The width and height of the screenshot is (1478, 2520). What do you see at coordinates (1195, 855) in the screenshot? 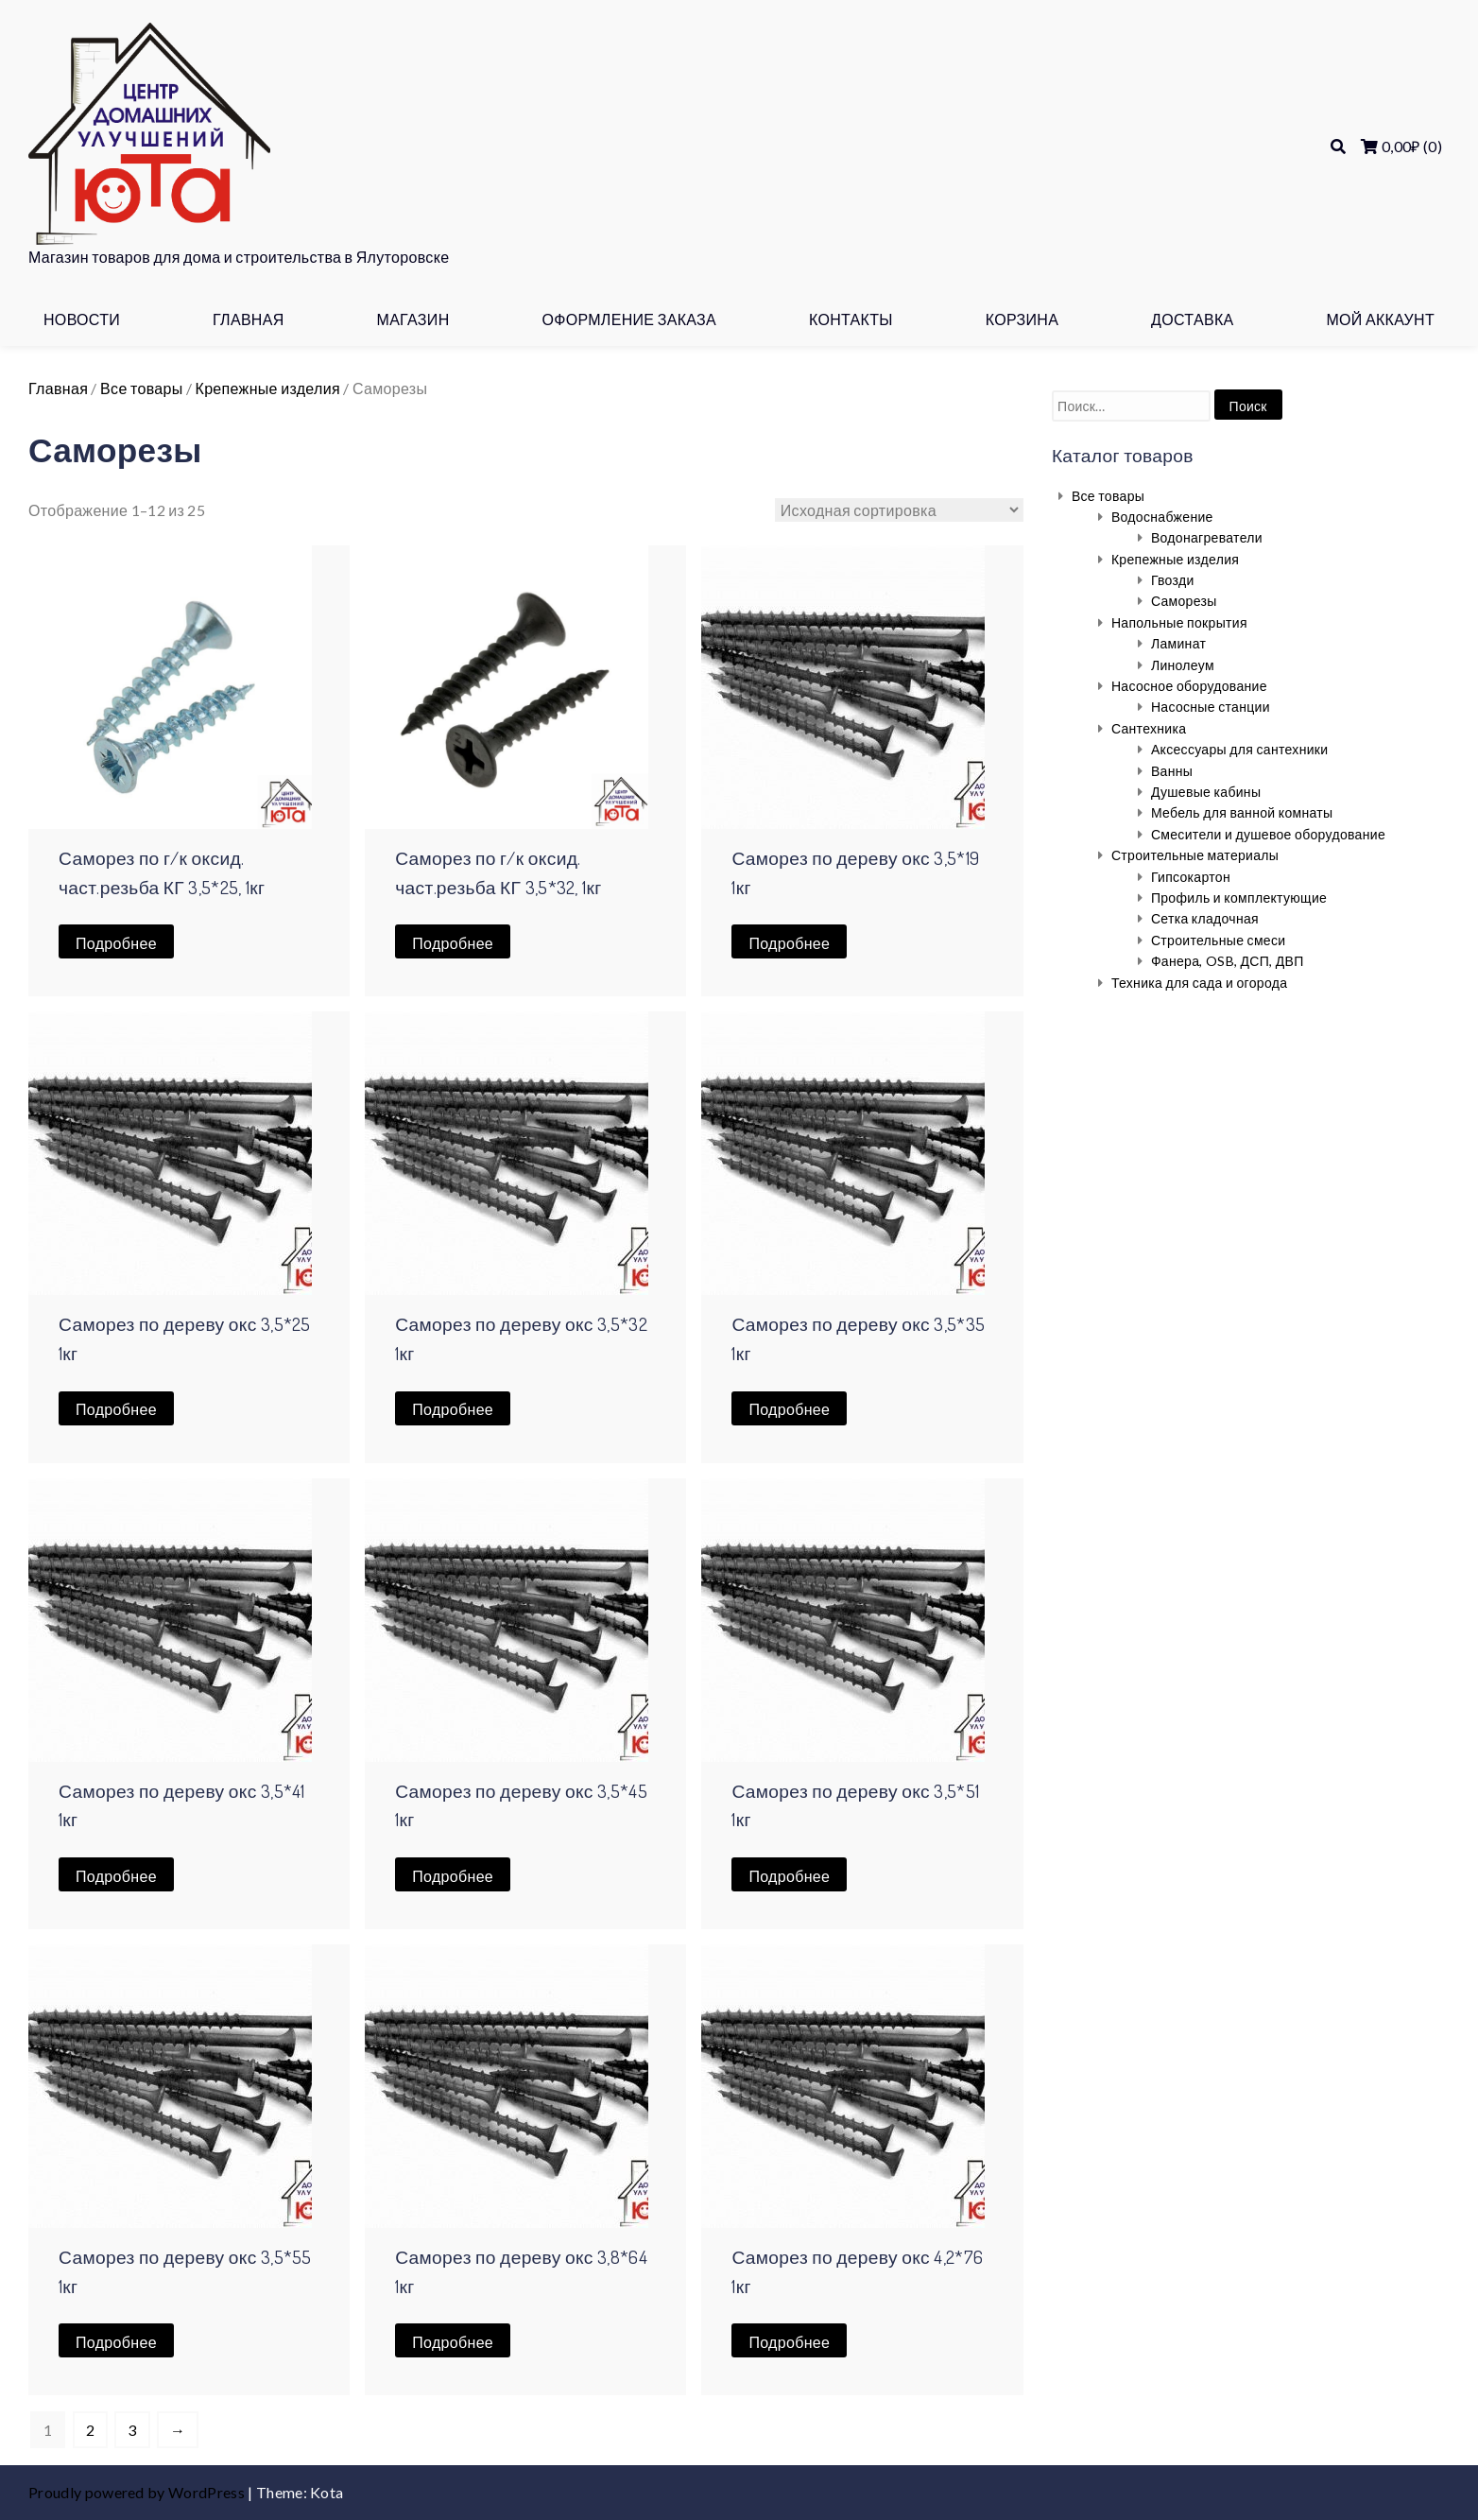
I see `Строительные материалы` at bounding box center [1195, 855].